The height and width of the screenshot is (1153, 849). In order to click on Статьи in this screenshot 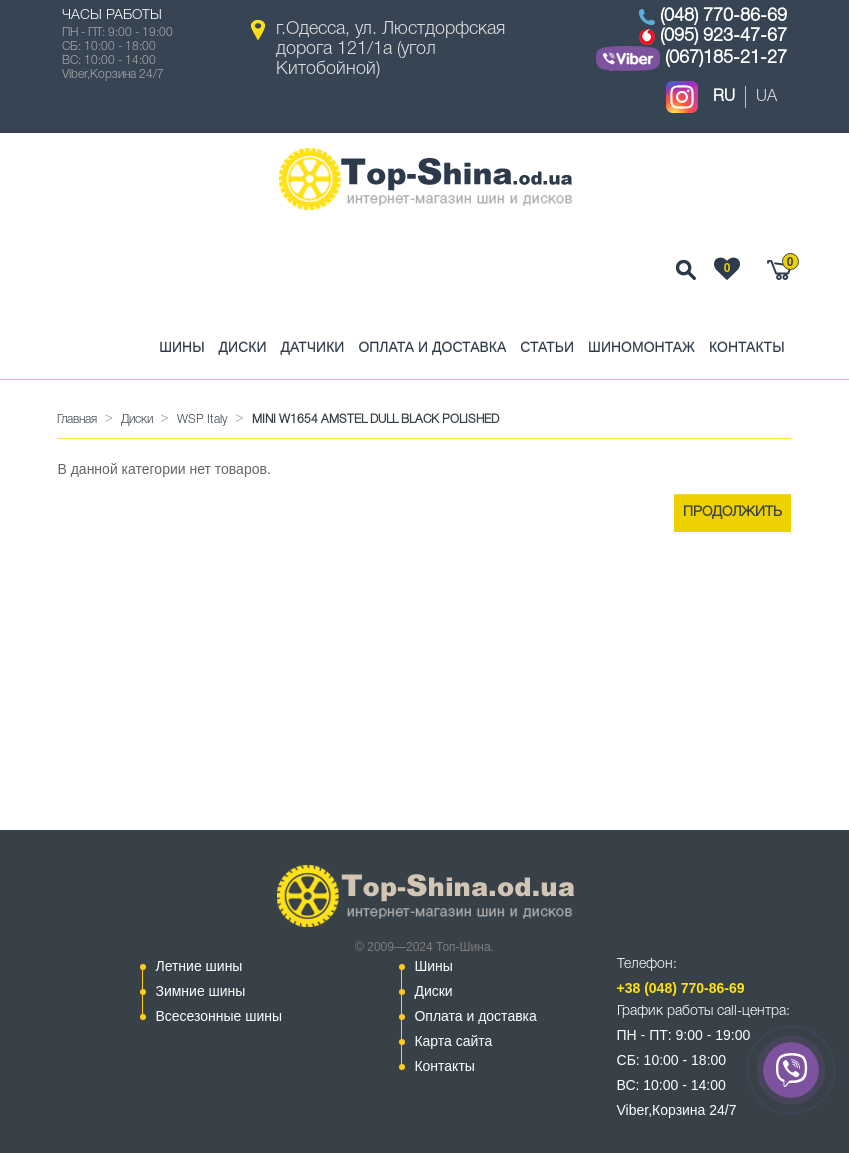, I will do `click(547, 347)`.